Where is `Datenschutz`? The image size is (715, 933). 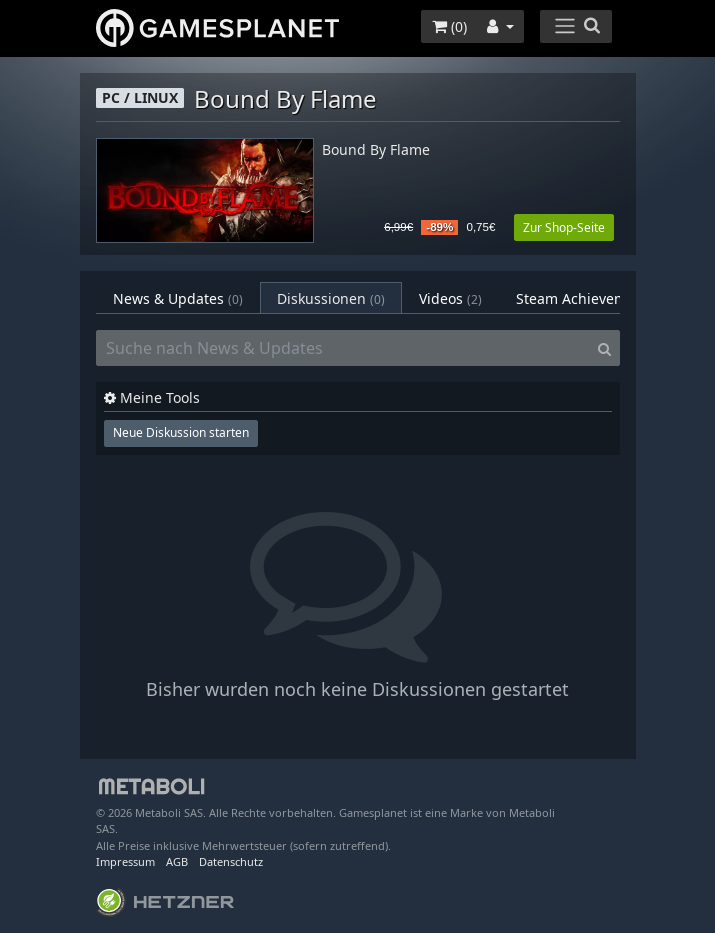 Datenschutz is located at coordinates (231, 861).